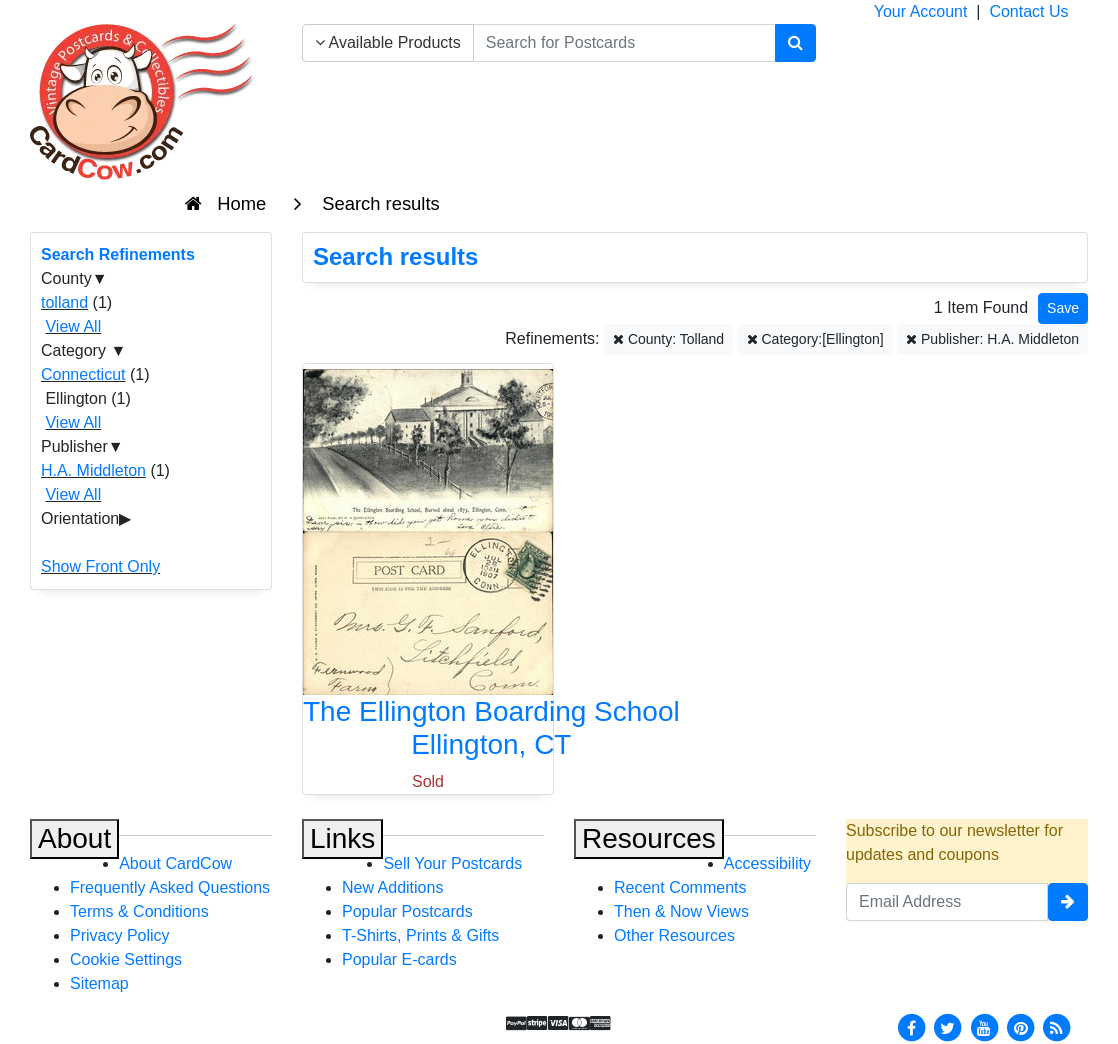 This screenshot has height=1044, width=1118. What do you see at coordinates (392, 887) in the screenshot?
I see `New Additions` at bounding box center [392, 887].